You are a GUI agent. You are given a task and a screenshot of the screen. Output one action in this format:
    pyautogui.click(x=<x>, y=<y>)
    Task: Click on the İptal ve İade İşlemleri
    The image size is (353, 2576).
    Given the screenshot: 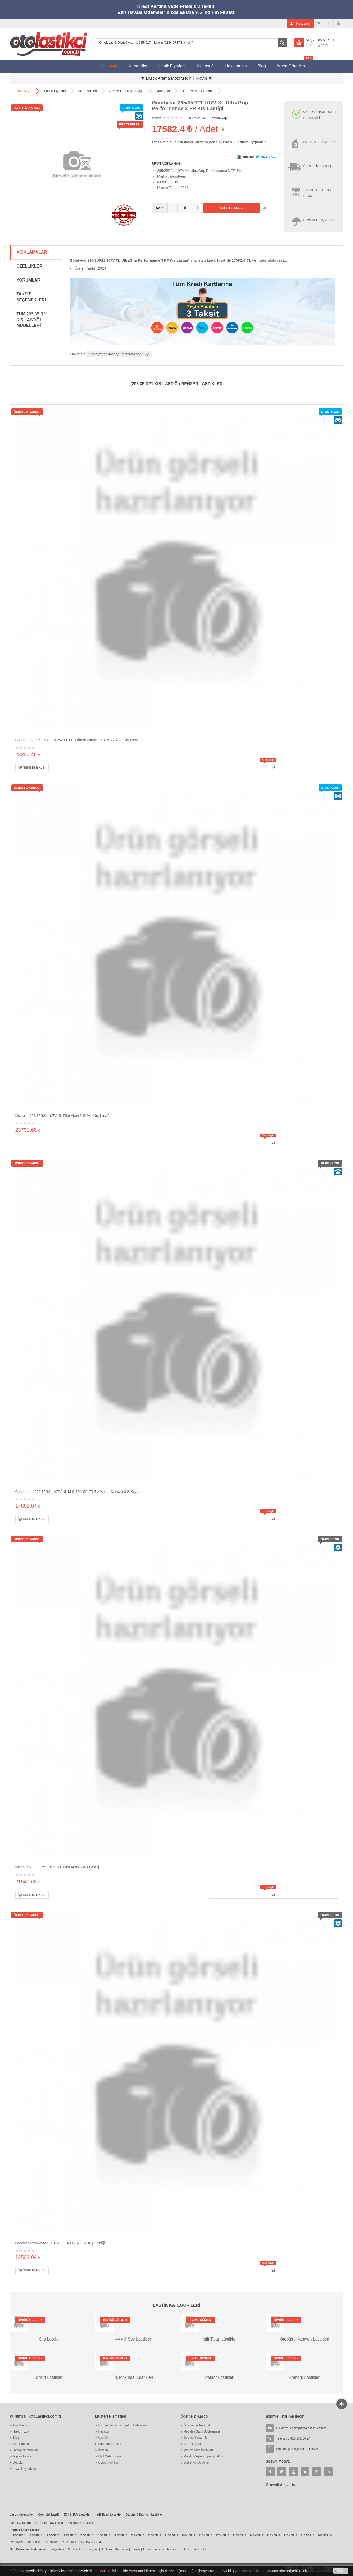 What is the action you would take?
    pyautogui.click(x=198, y=2450)
    